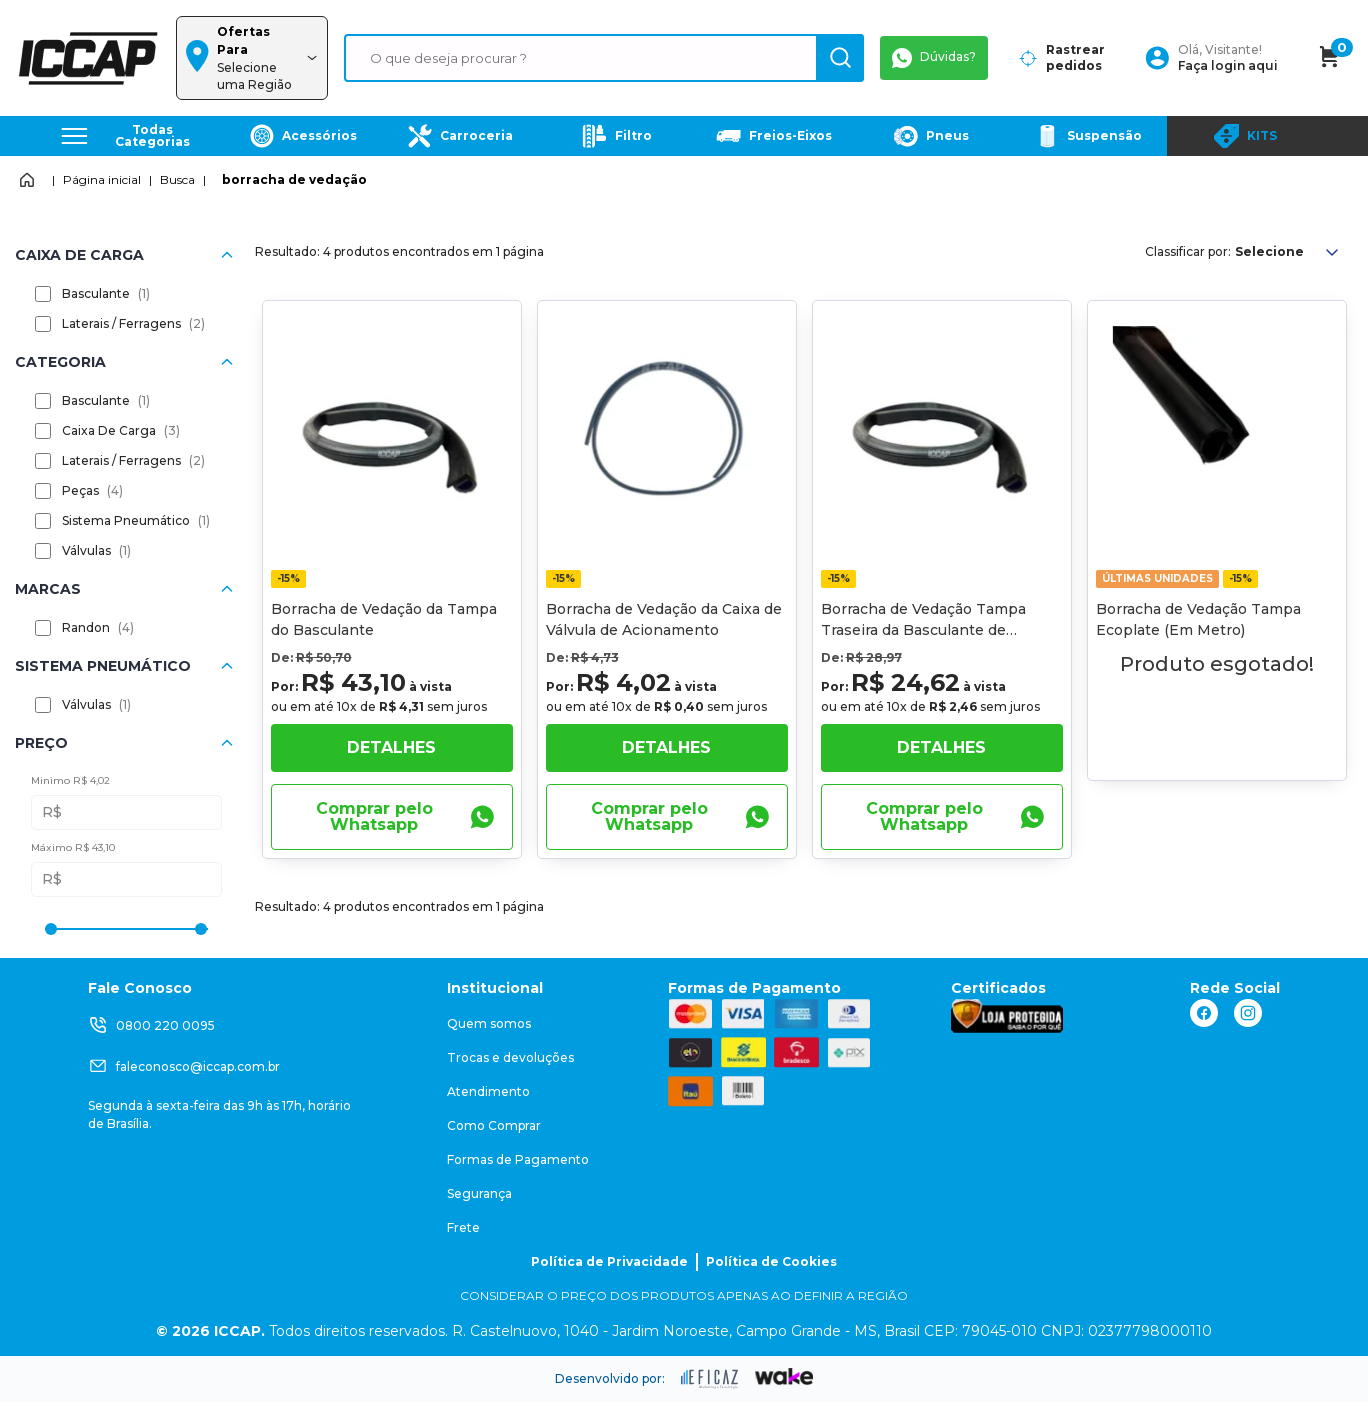 The width and height of the screenshot is (1368, 1421). What do you see at coordinates (494, 1125) in the screenshot?
I see `Como Comprar` at bounding box center [494, 1125].